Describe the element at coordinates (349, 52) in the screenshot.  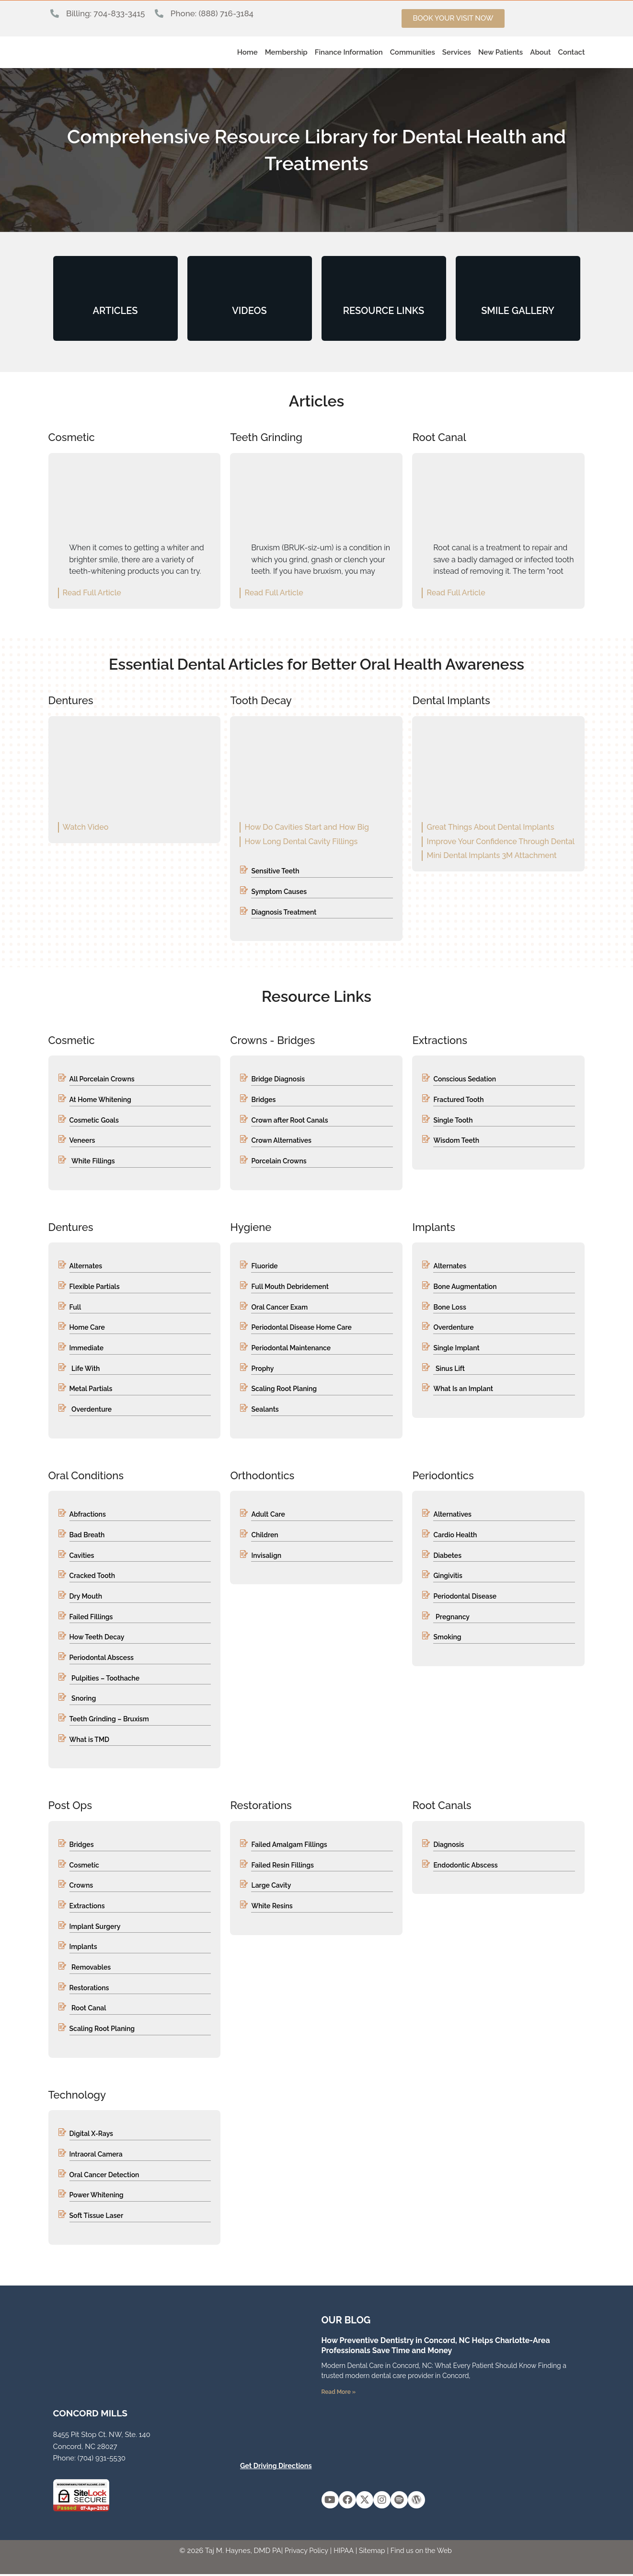
I see `Finance Information` at that location.